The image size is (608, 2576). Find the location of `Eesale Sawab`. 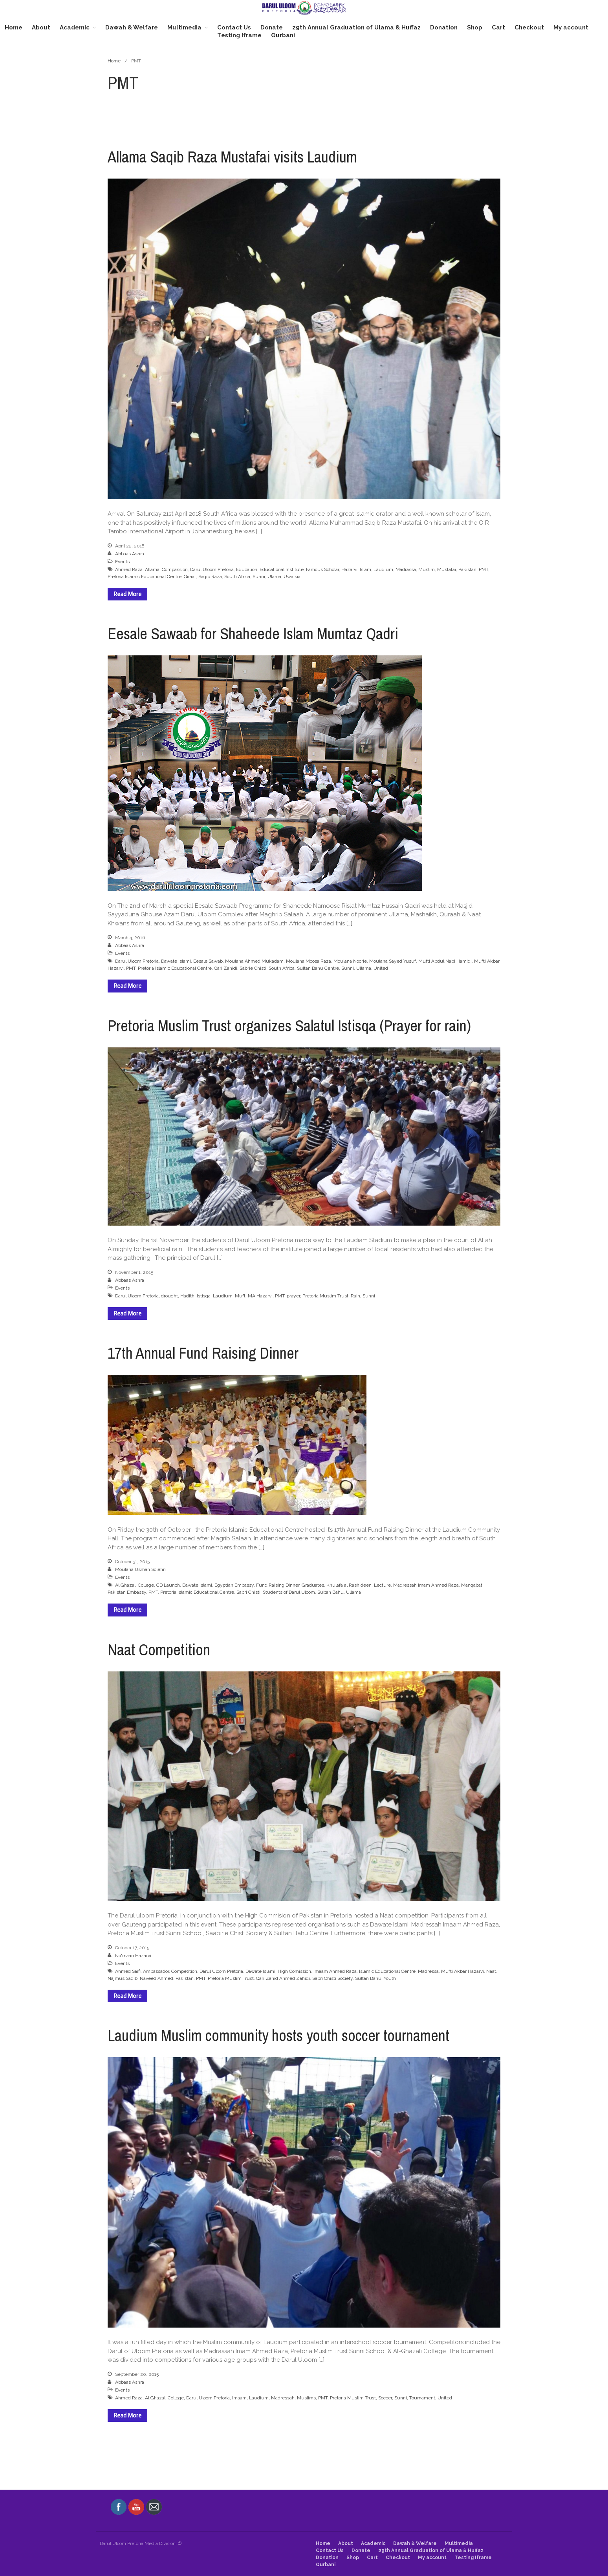

Eesale Sawab is located at coordinates (208, 961).